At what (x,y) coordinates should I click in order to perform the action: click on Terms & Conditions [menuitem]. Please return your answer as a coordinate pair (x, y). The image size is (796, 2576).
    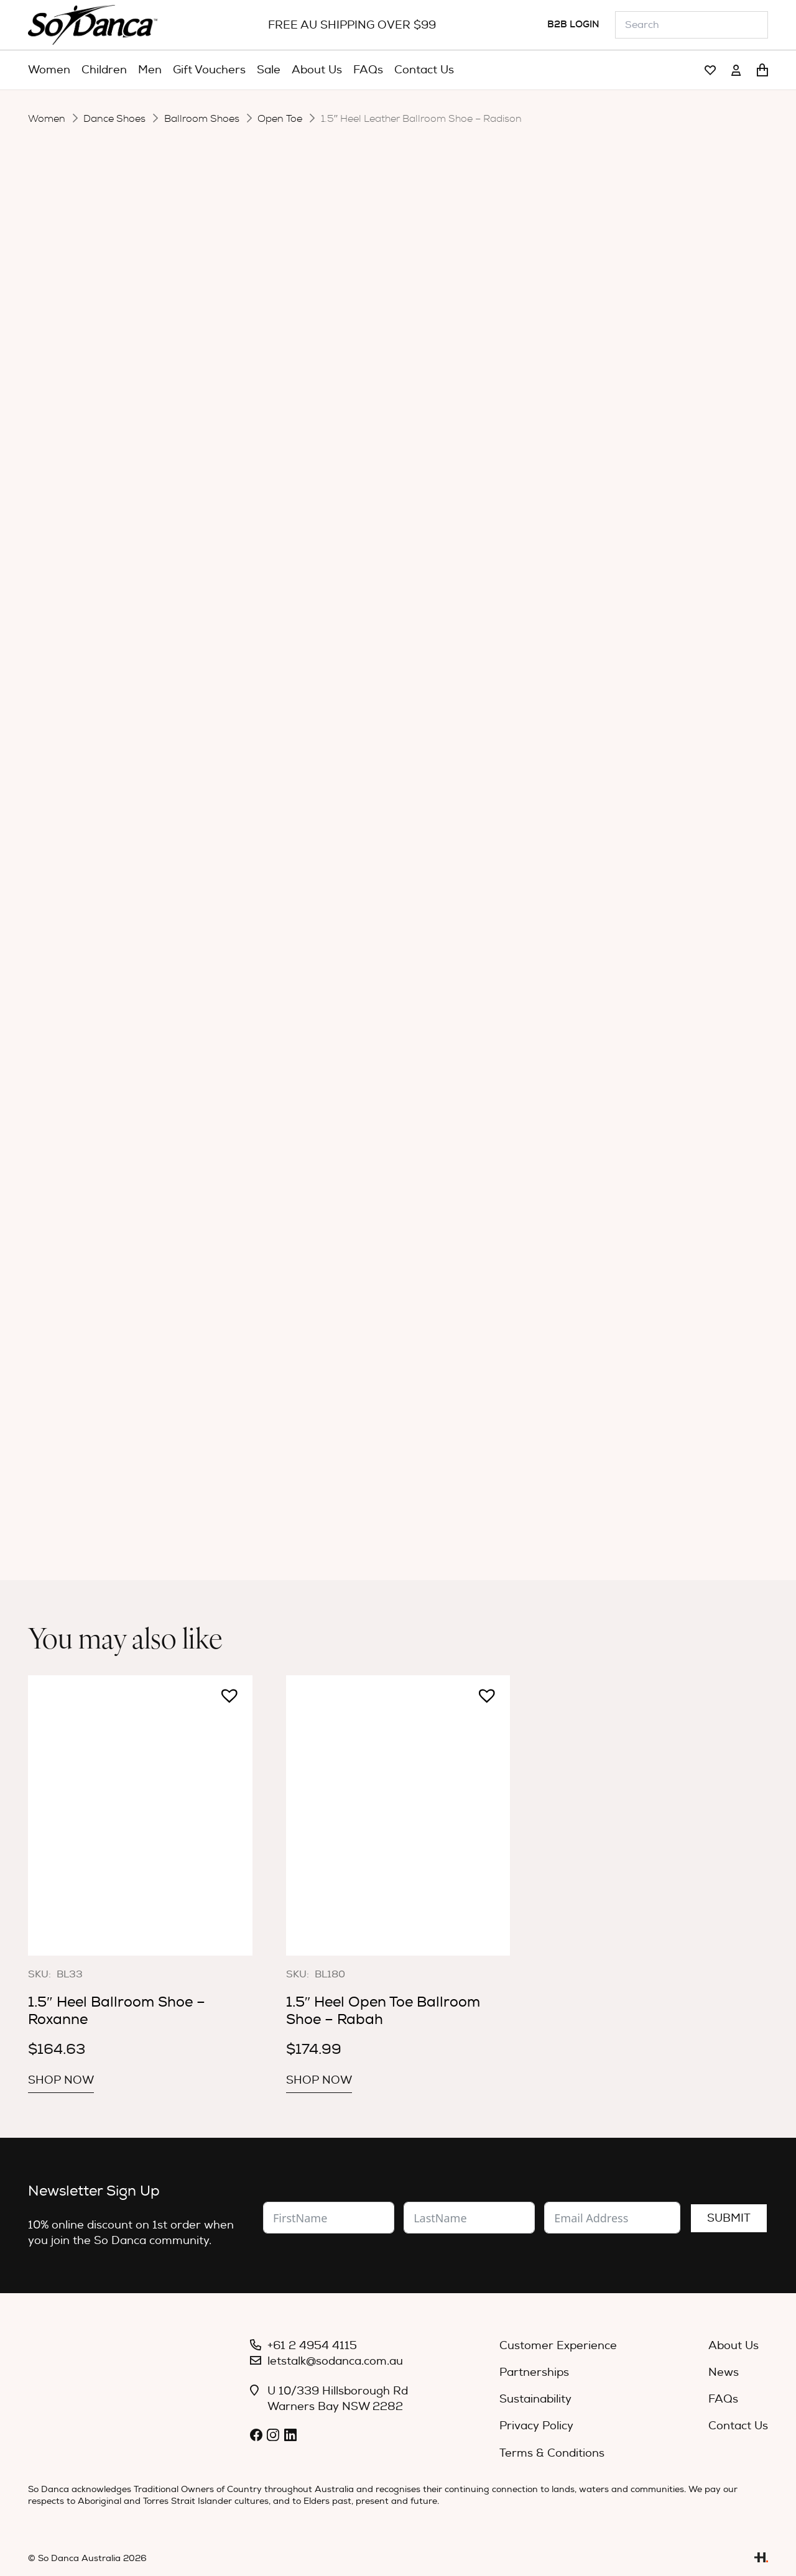
    Looking at the image, I should click on (551, 2453).